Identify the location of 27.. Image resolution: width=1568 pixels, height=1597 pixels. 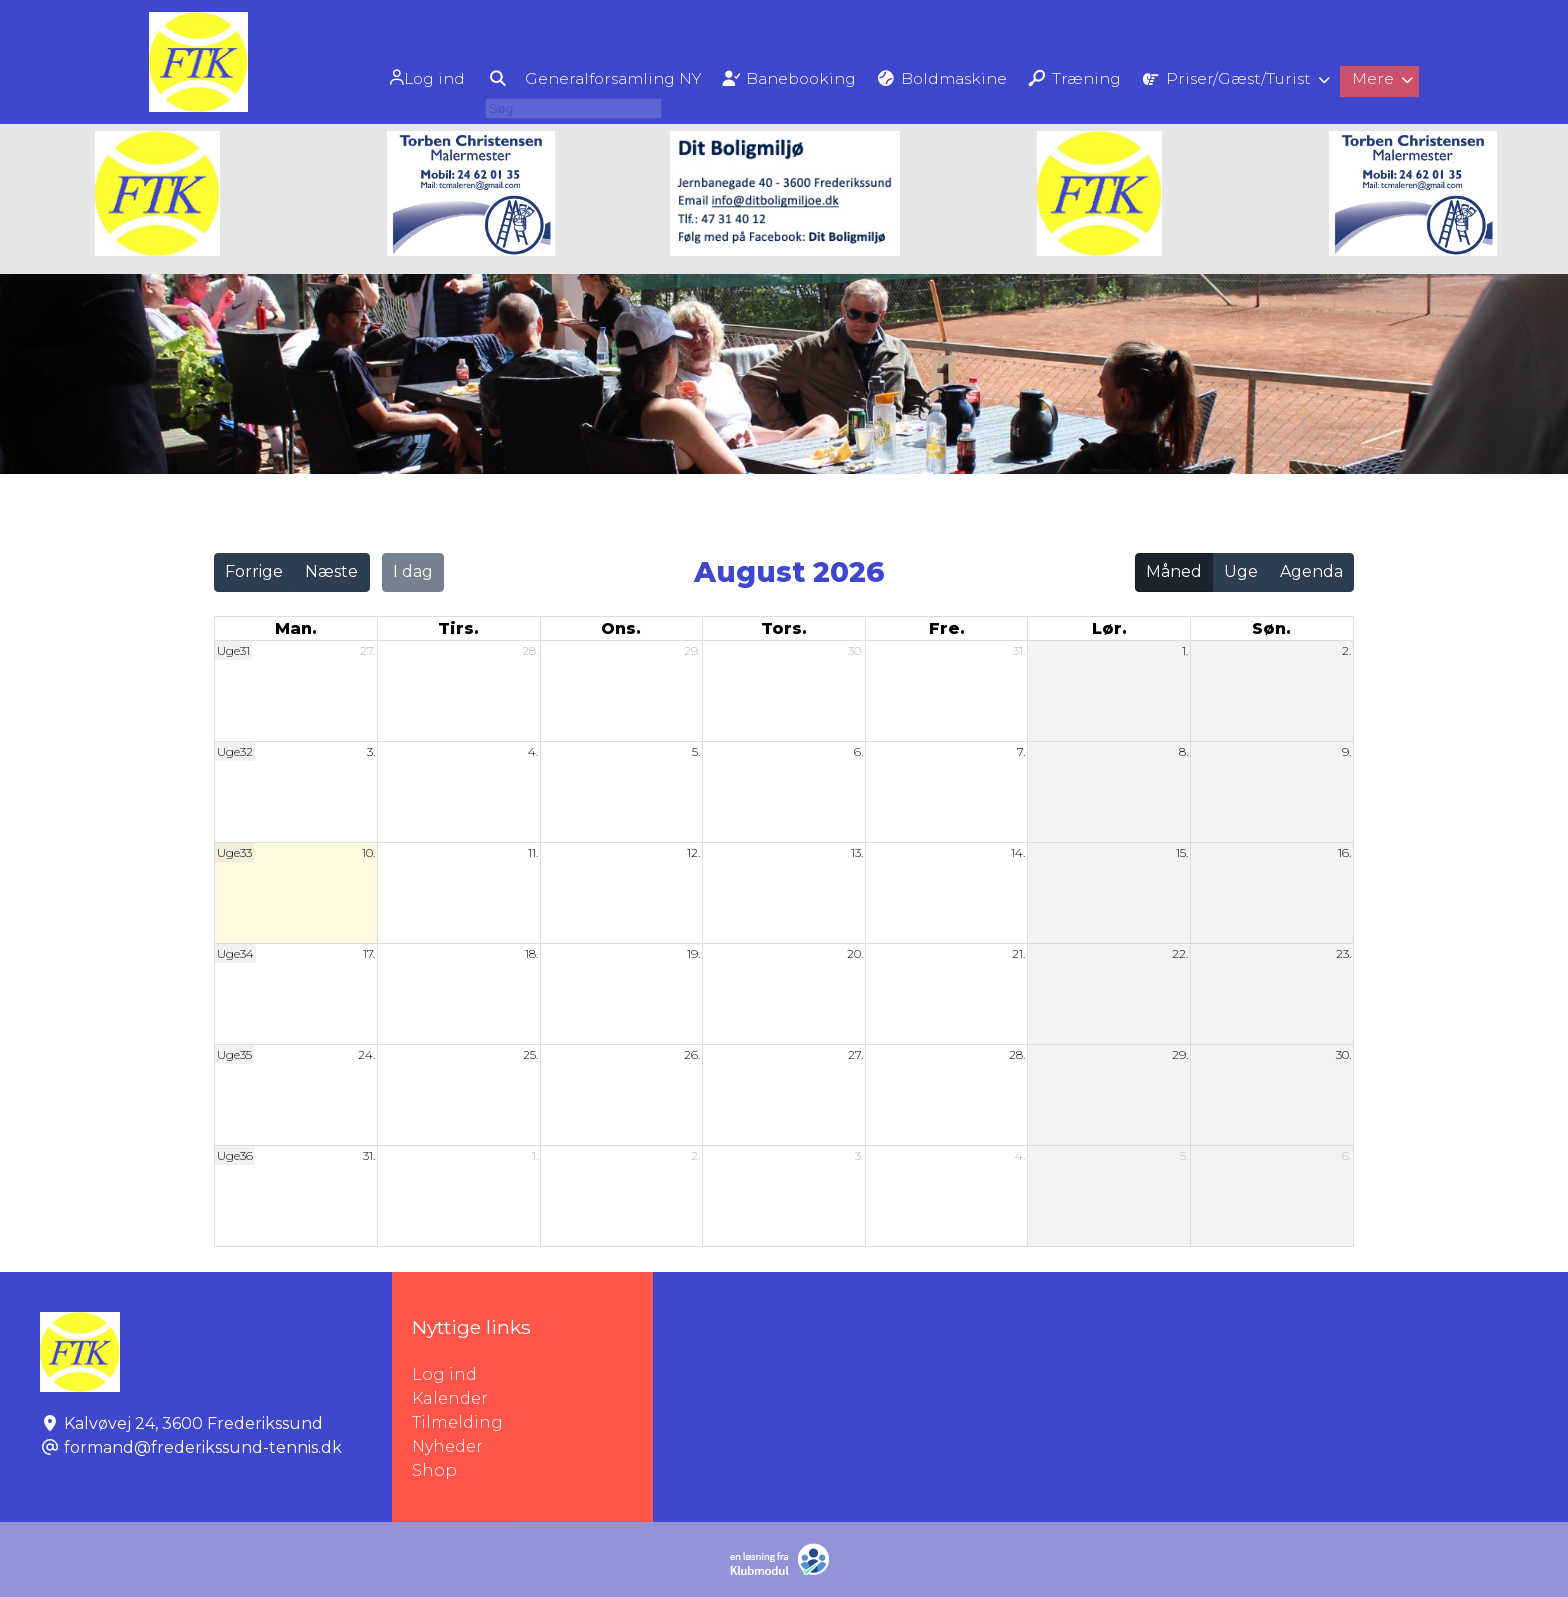
(367, 650).